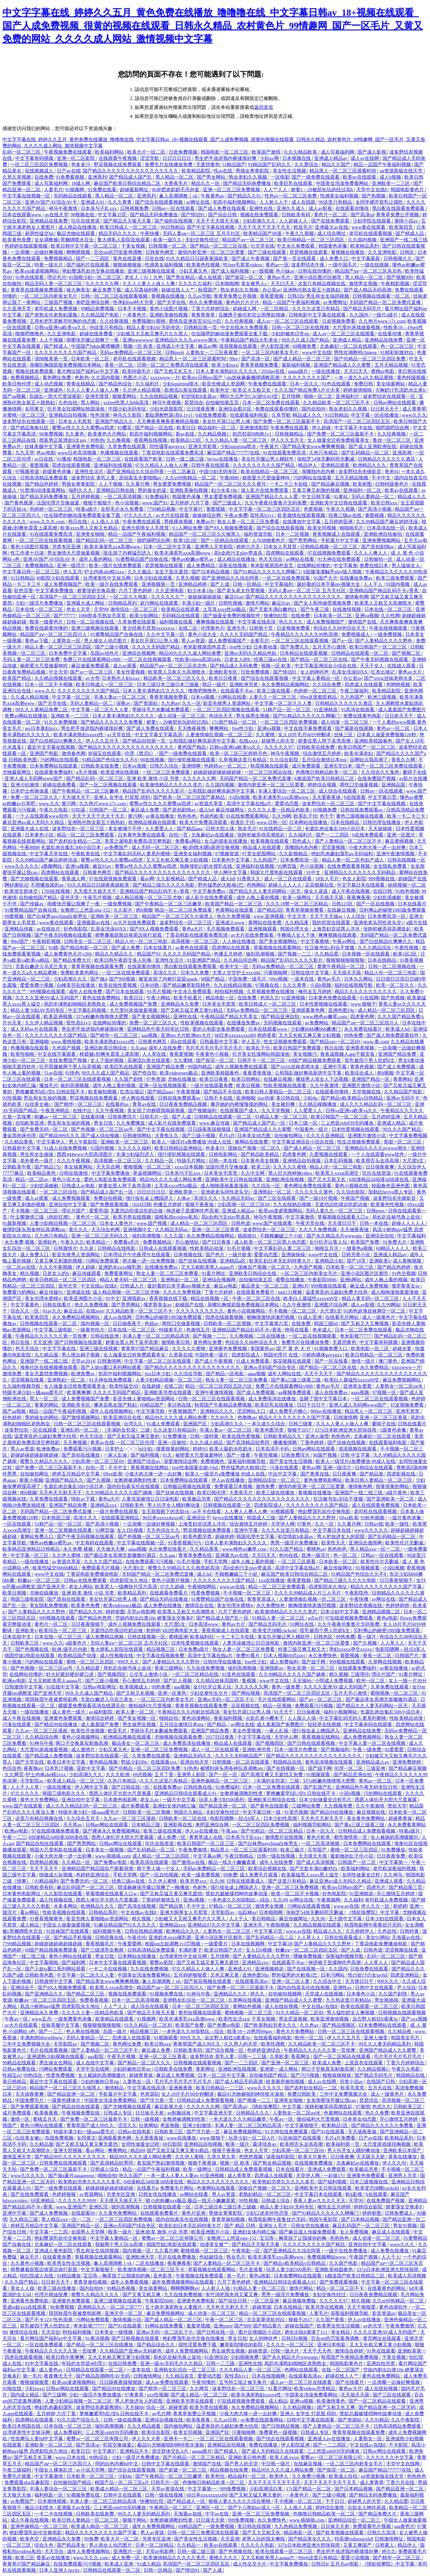 This screenshot has width=430, height=2576. What do you see at coordinates (210, 891) in the screenshot?
I see `中文字幕免费av` at bounding box center [210, 891].